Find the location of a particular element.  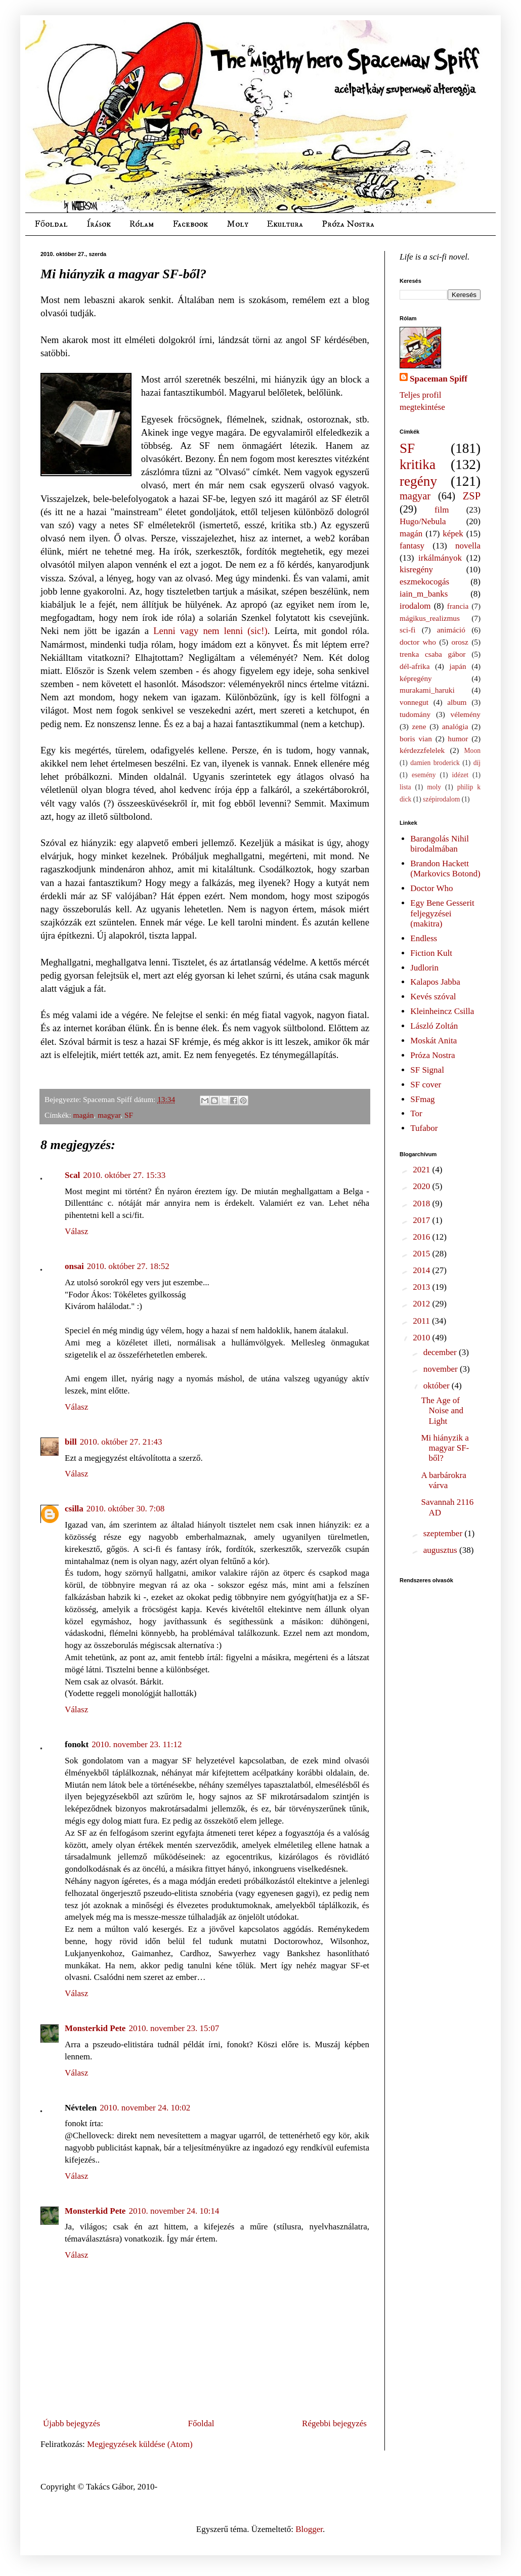

idézet is located at coordinates (460, 775).